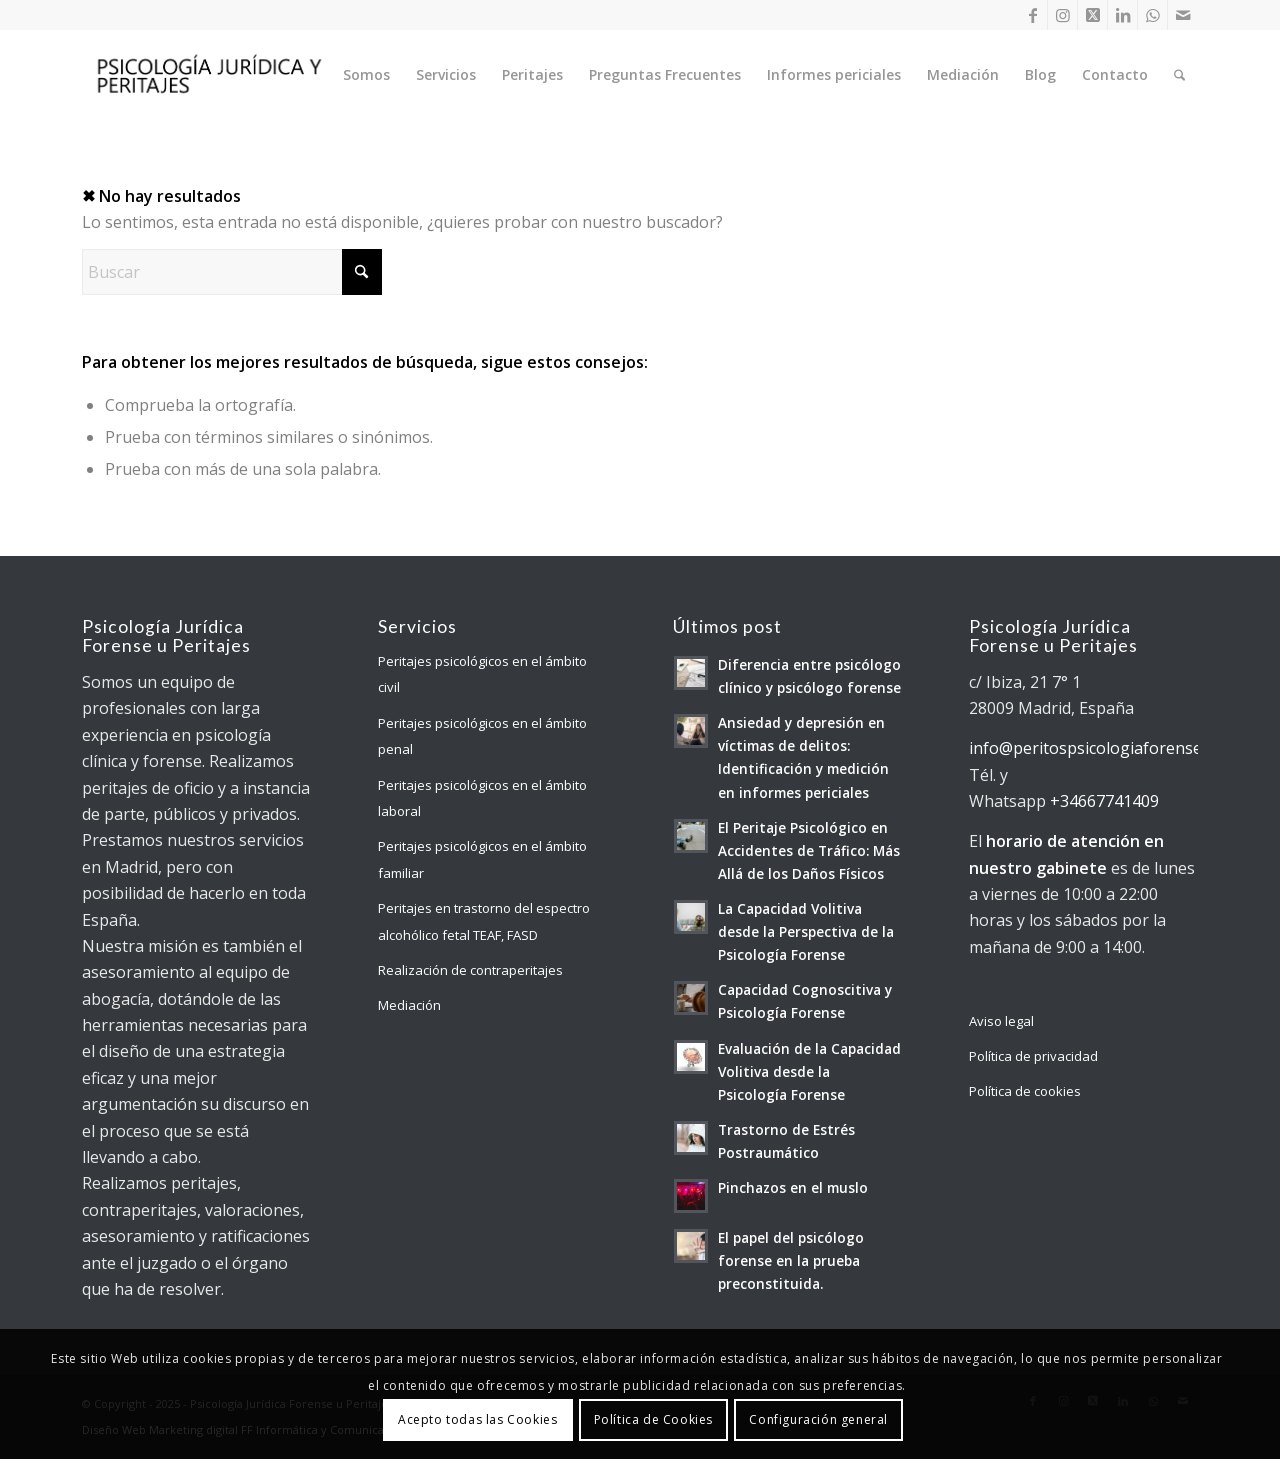 The image size is (1280, 1459). What do you see at coordinates (1025, 1091) in the screenshot?
I see `Política de cookies` at bounding box center [1025, 1091].